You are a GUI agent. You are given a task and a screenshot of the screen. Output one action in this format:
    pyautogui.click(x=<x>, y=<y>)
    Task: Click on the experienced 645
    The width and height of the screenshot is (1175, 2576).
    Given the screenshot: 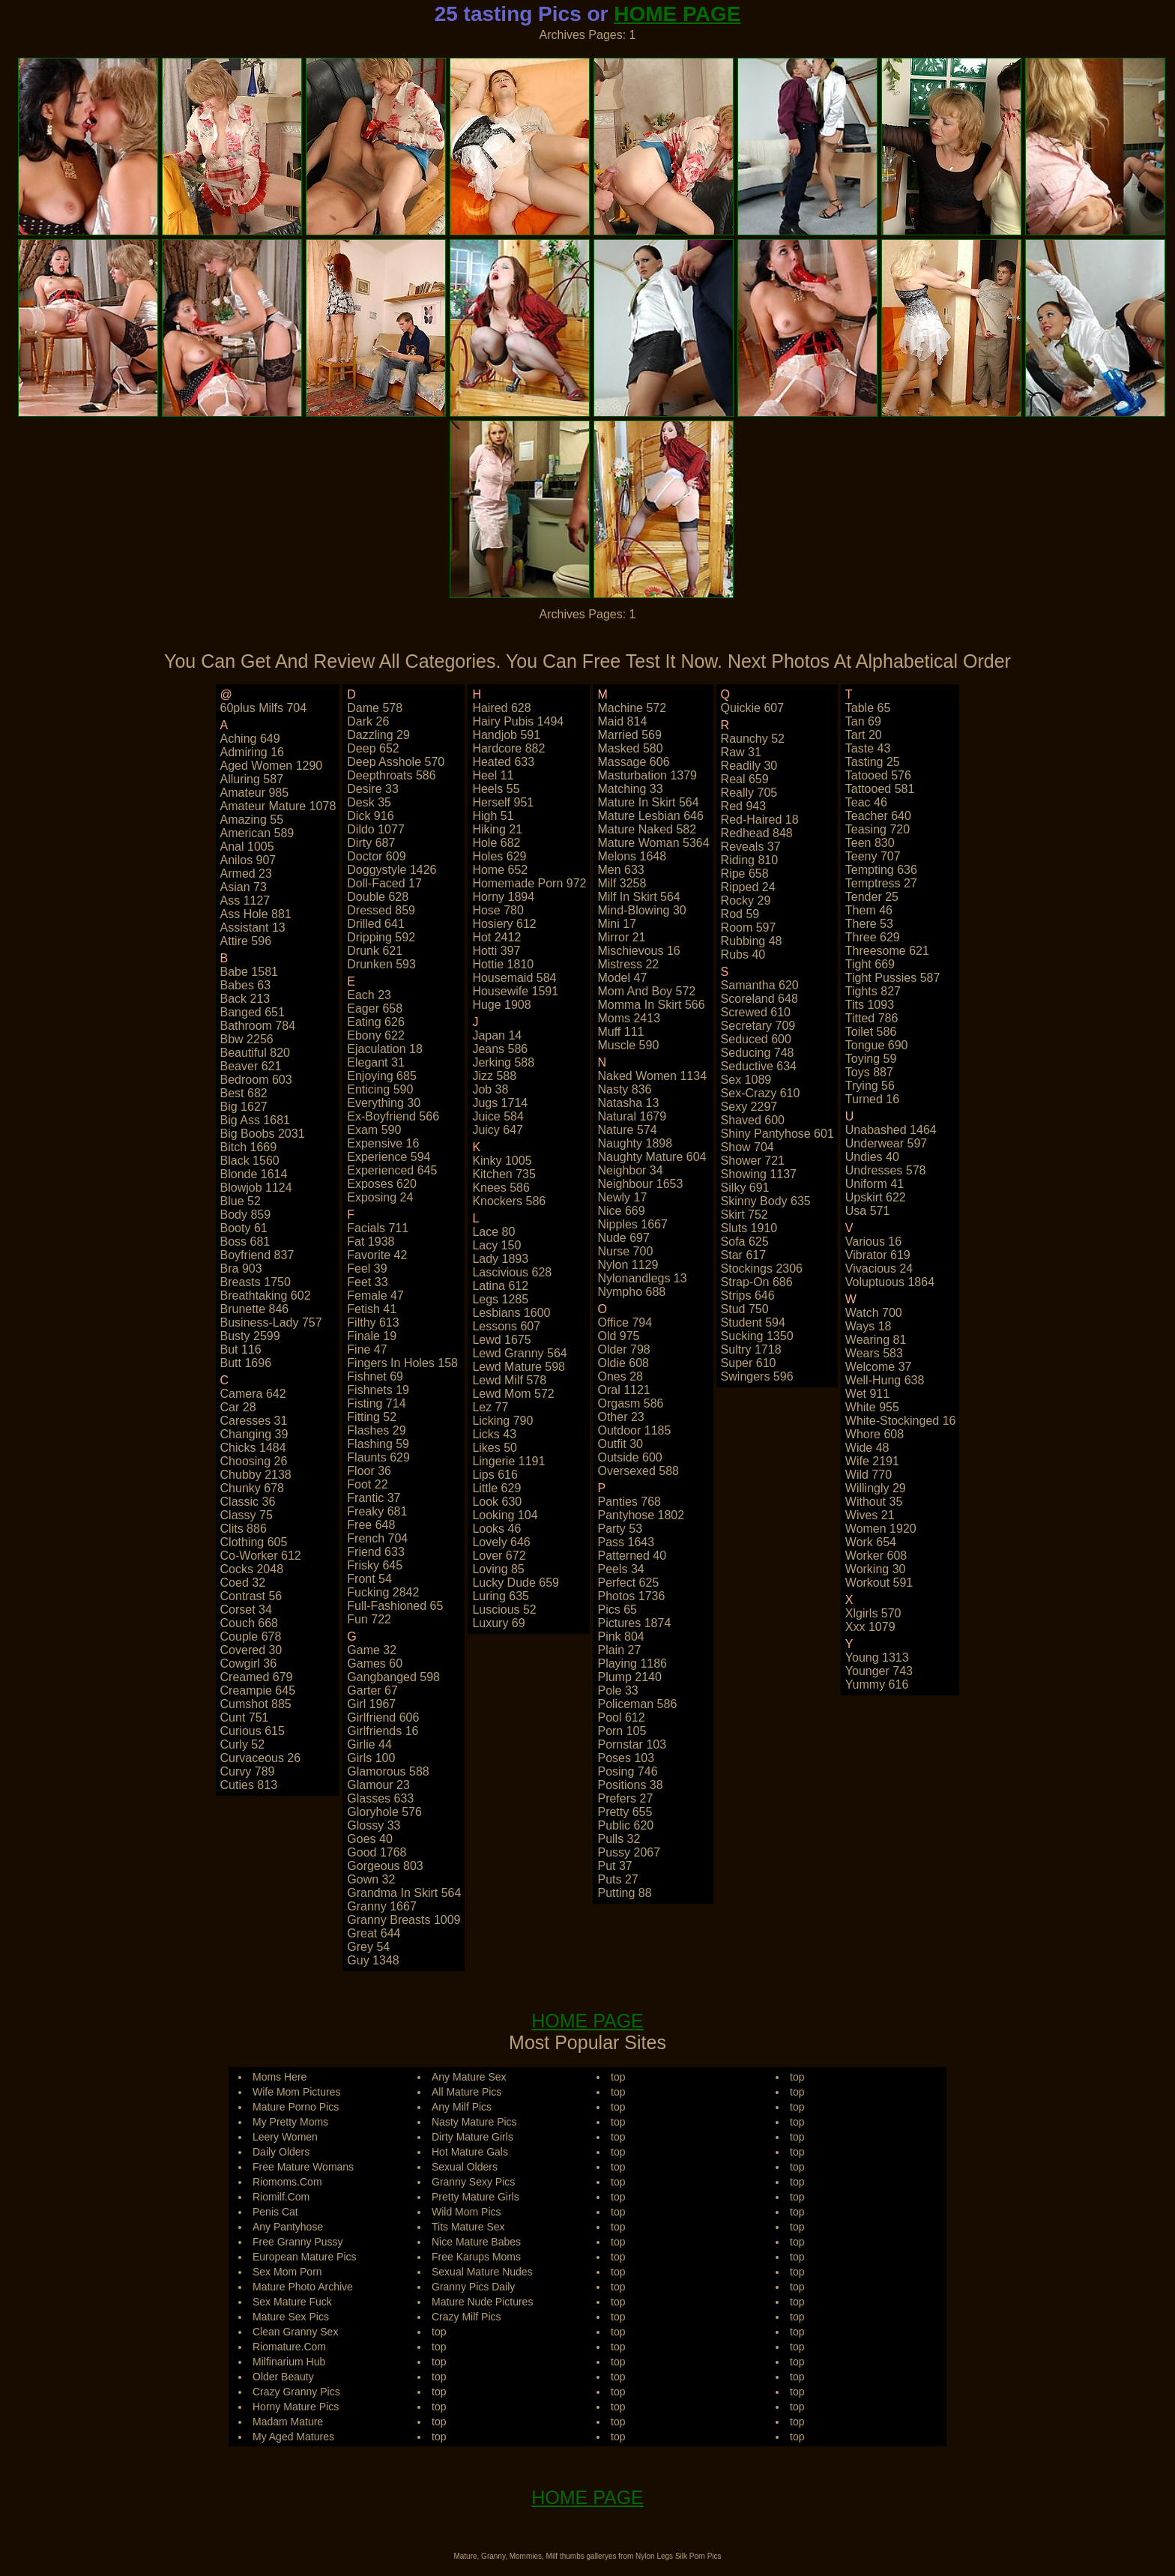 What is the action you would take?
    pyautogui.click(x=392, y=1170)
    